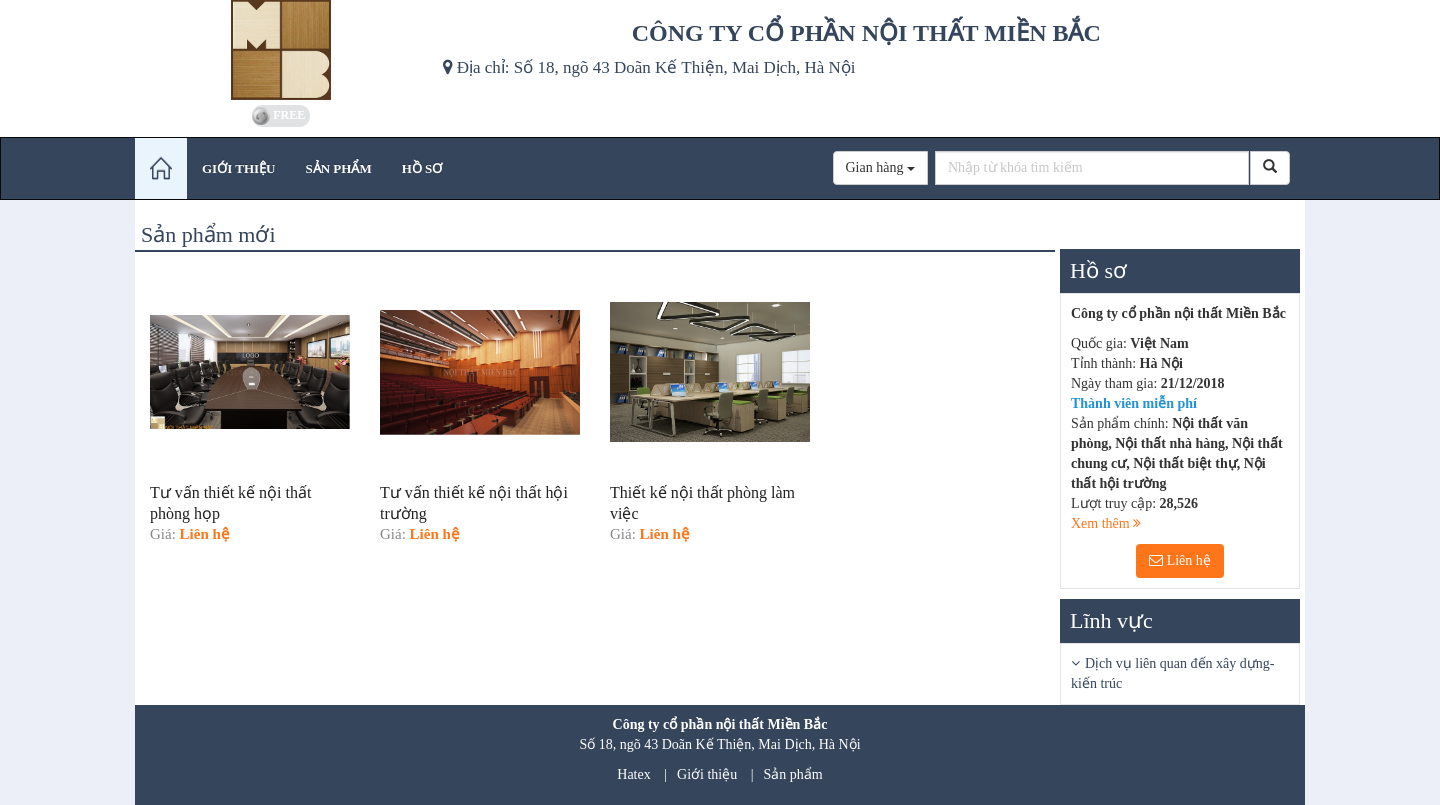  Describe the element at coordinates (1180, 560) in the screenshot. I see `Liên hệ` at that location.